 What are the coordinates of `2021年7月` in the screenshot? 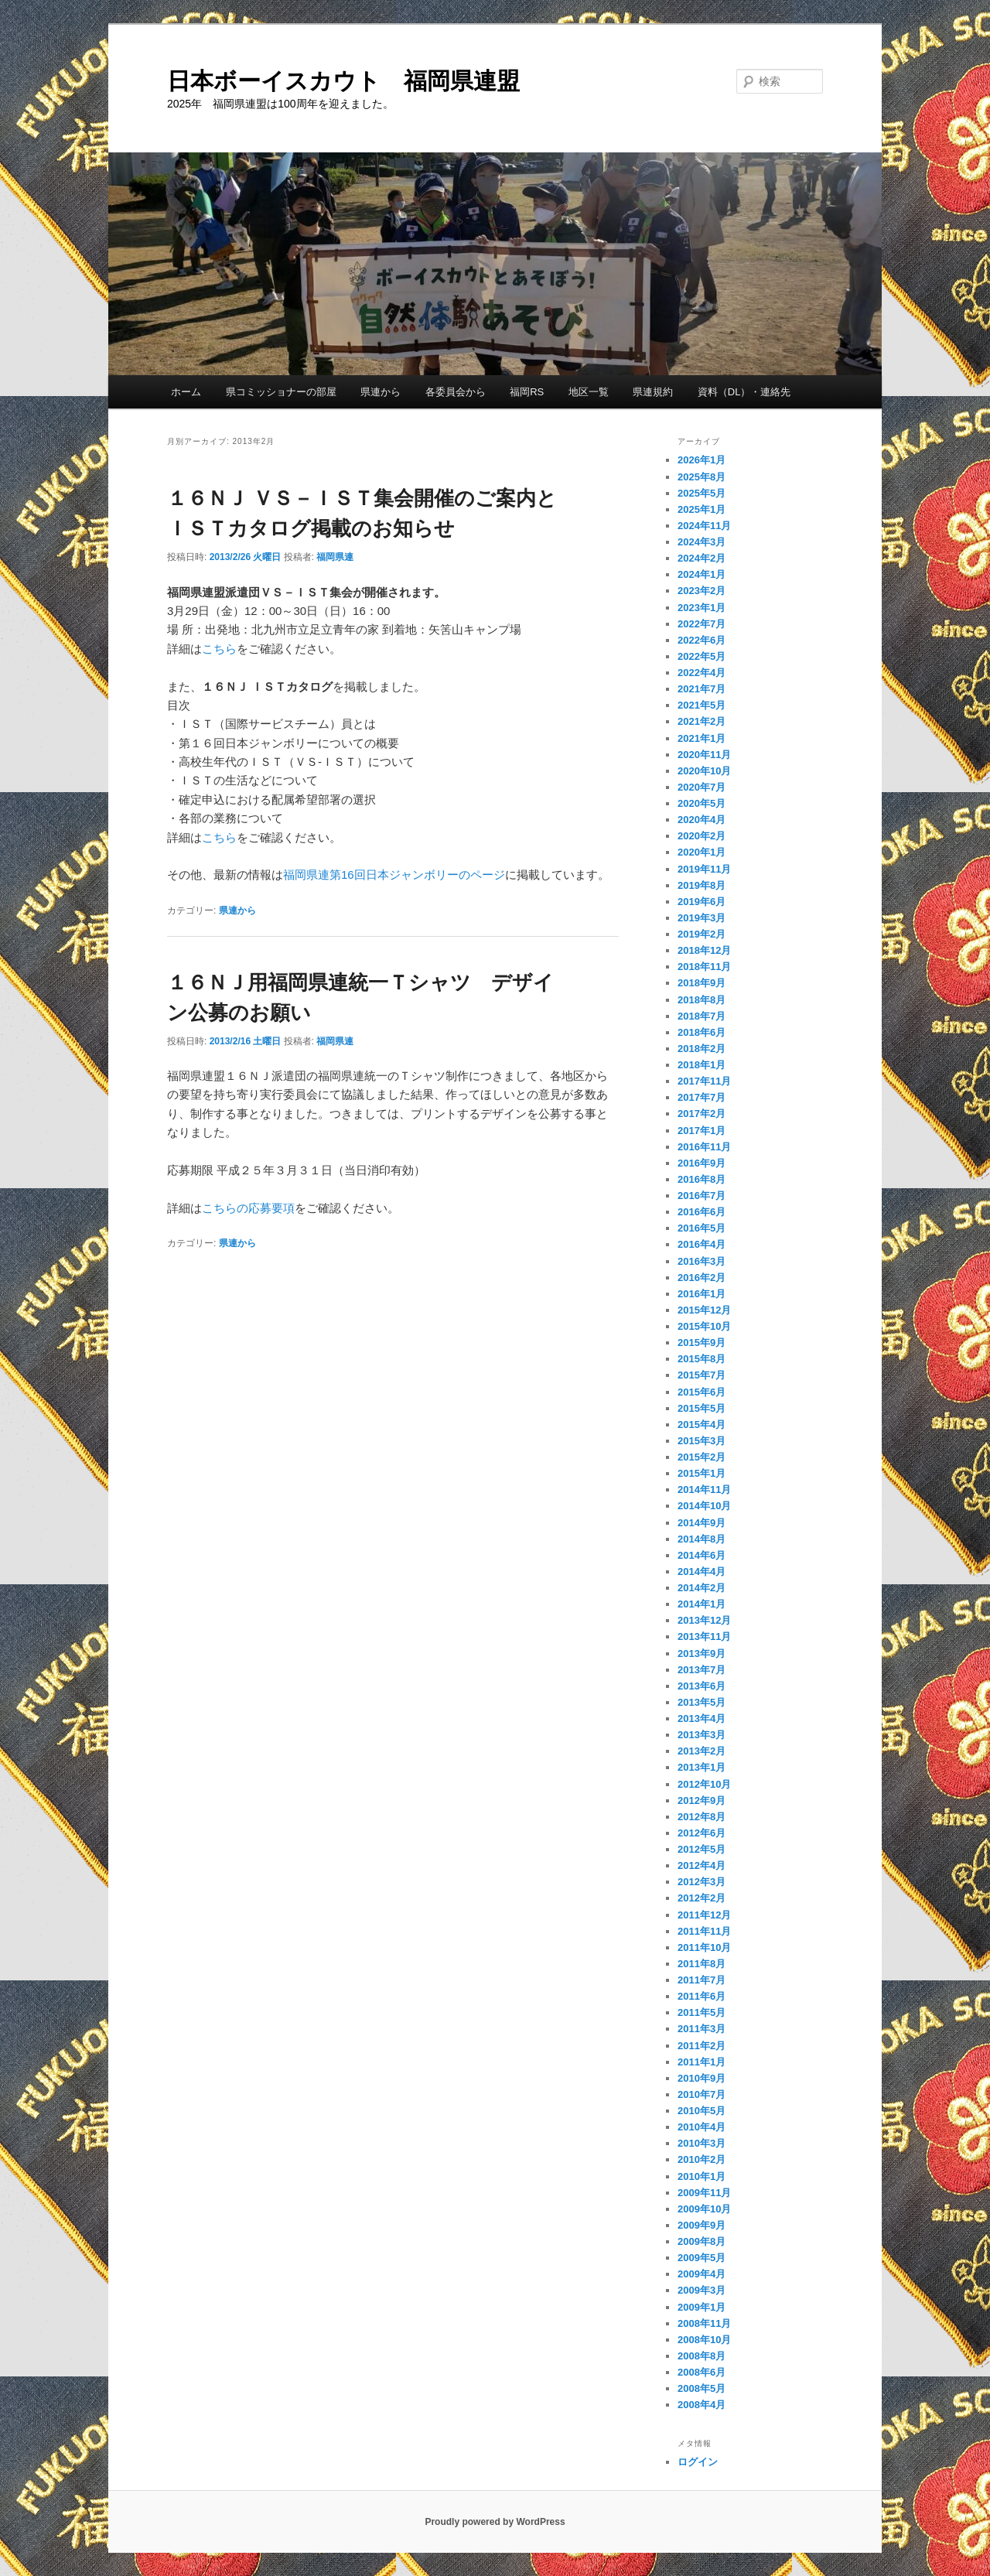 It's located at (701, 689).